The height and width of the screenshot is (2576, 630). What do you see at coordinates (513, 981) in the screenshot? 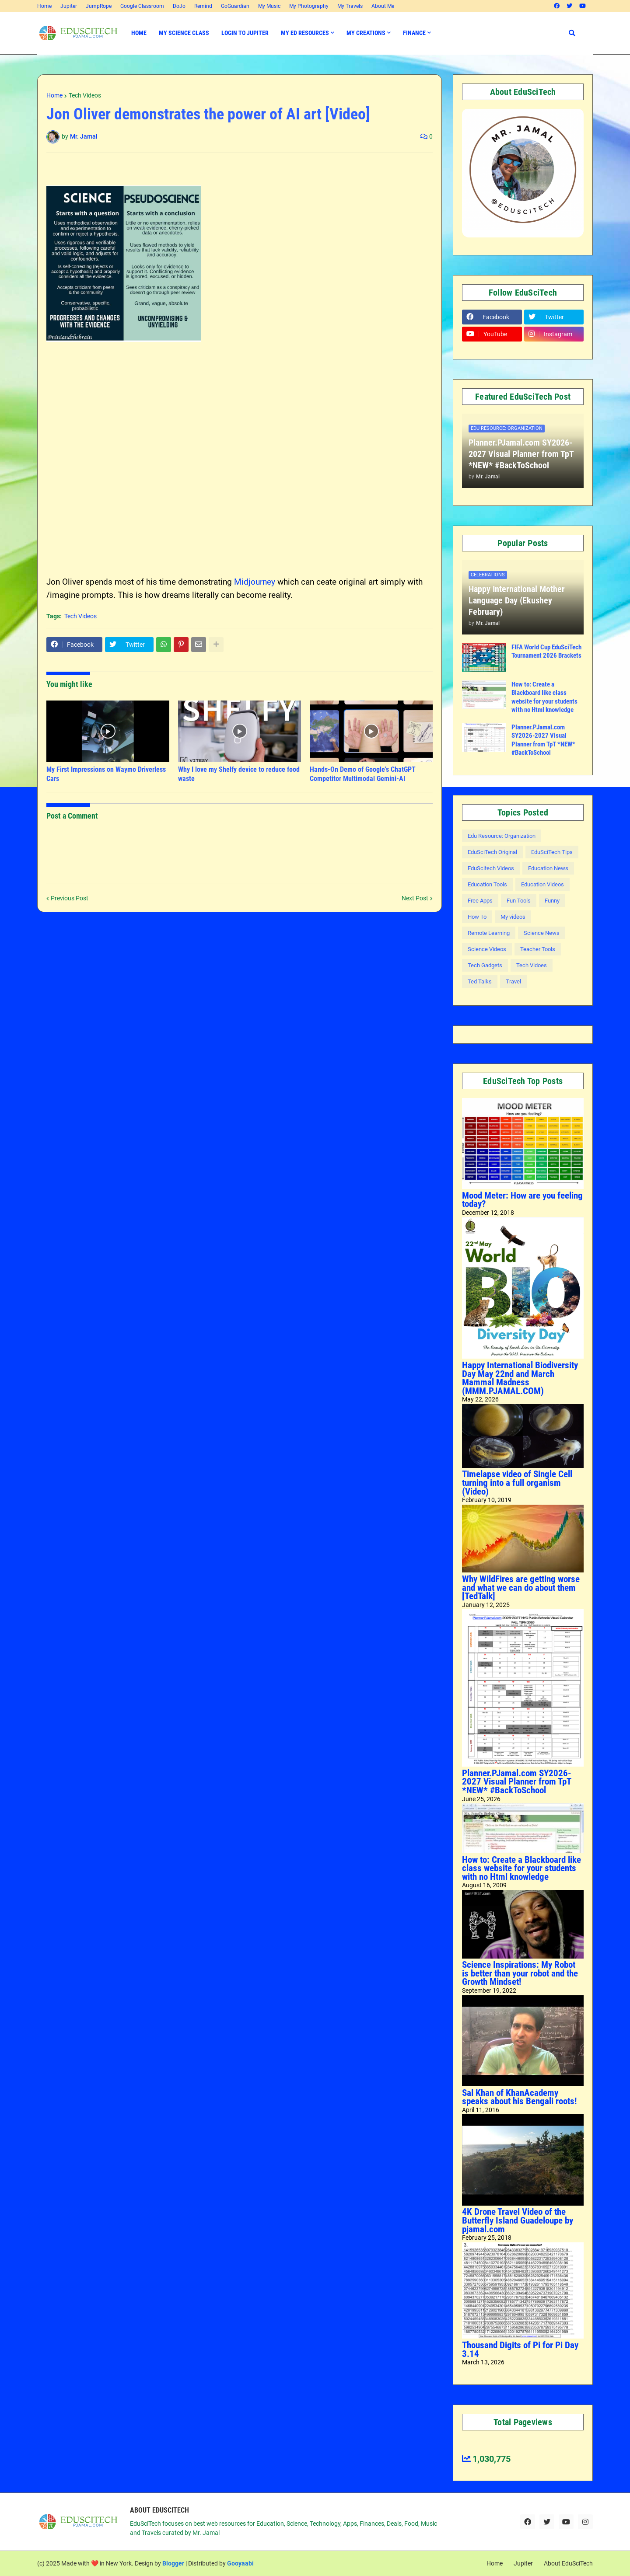
I see `Travel` at bounding box center [513, 981].